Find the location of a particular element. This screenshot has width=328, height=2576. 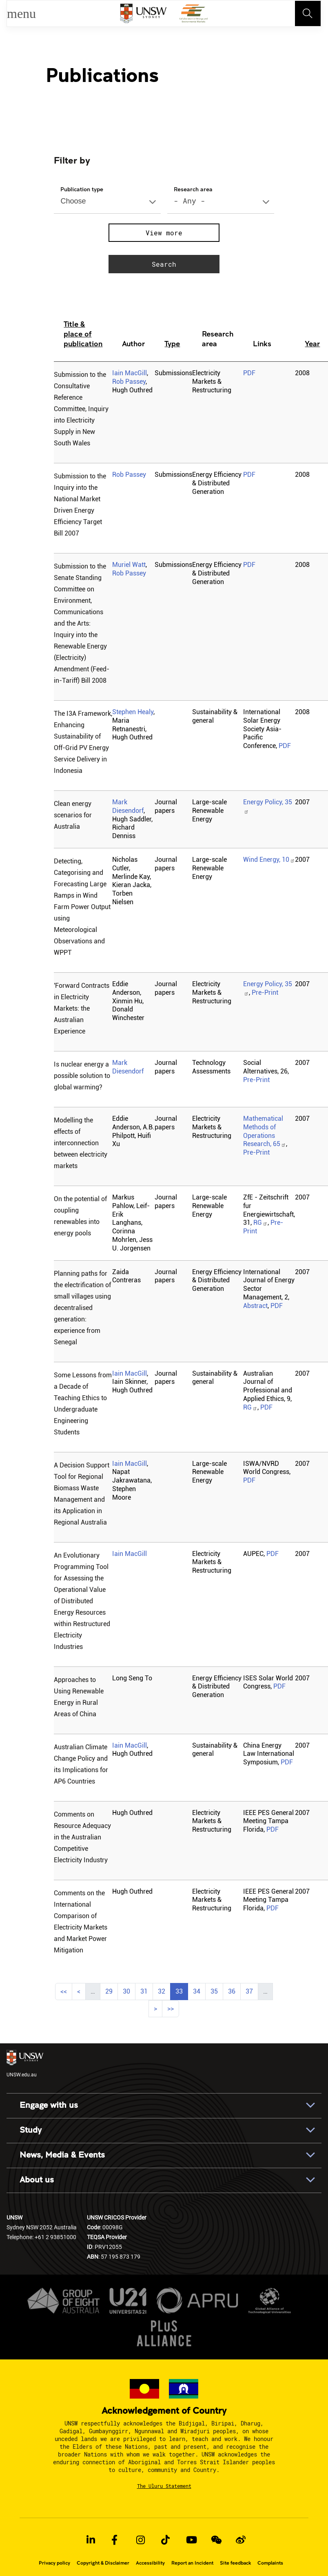

37 is located at coordinates (251, 1990).